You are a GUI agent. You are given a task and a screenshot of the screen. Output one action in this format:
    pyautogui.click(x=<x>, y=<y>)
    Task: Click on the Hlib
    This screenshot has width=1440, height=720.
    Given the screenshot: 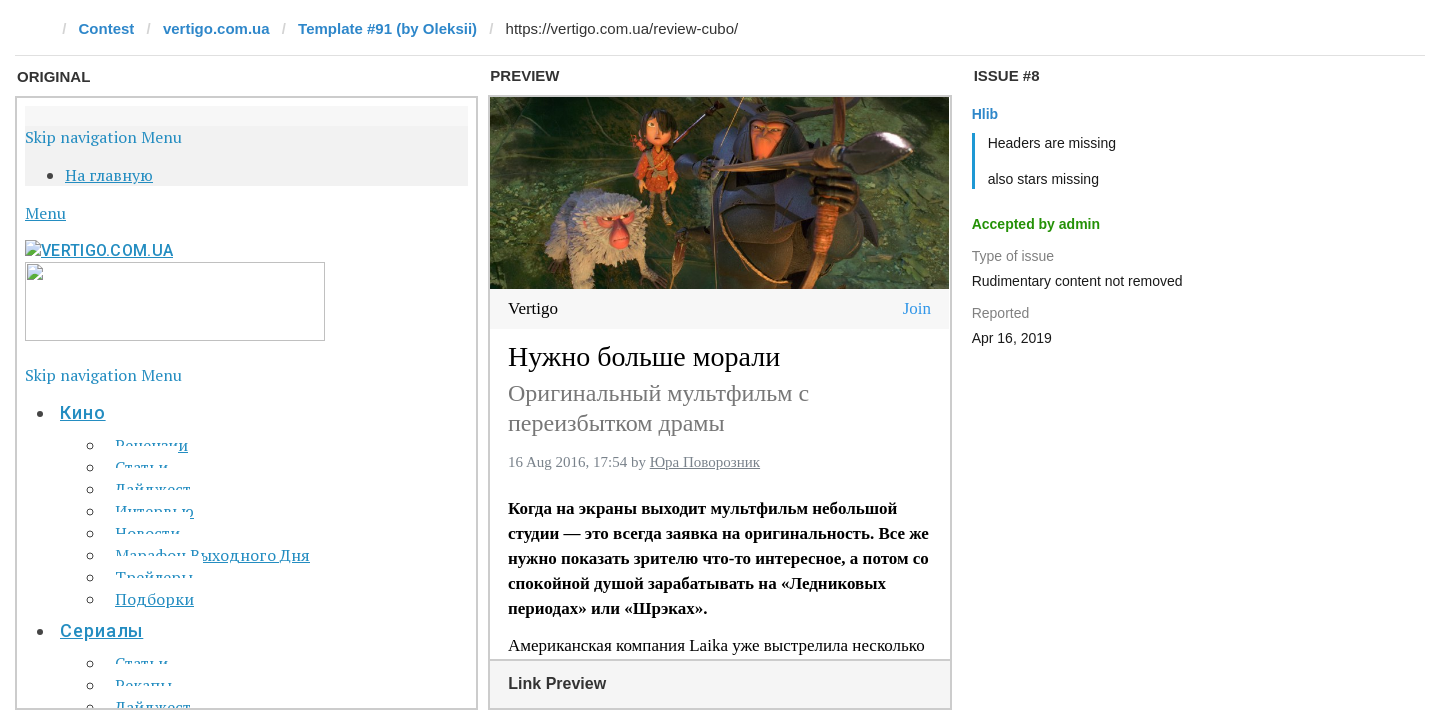 What is the action you would take?
    pyautogui.click(x=985, y=114)
    